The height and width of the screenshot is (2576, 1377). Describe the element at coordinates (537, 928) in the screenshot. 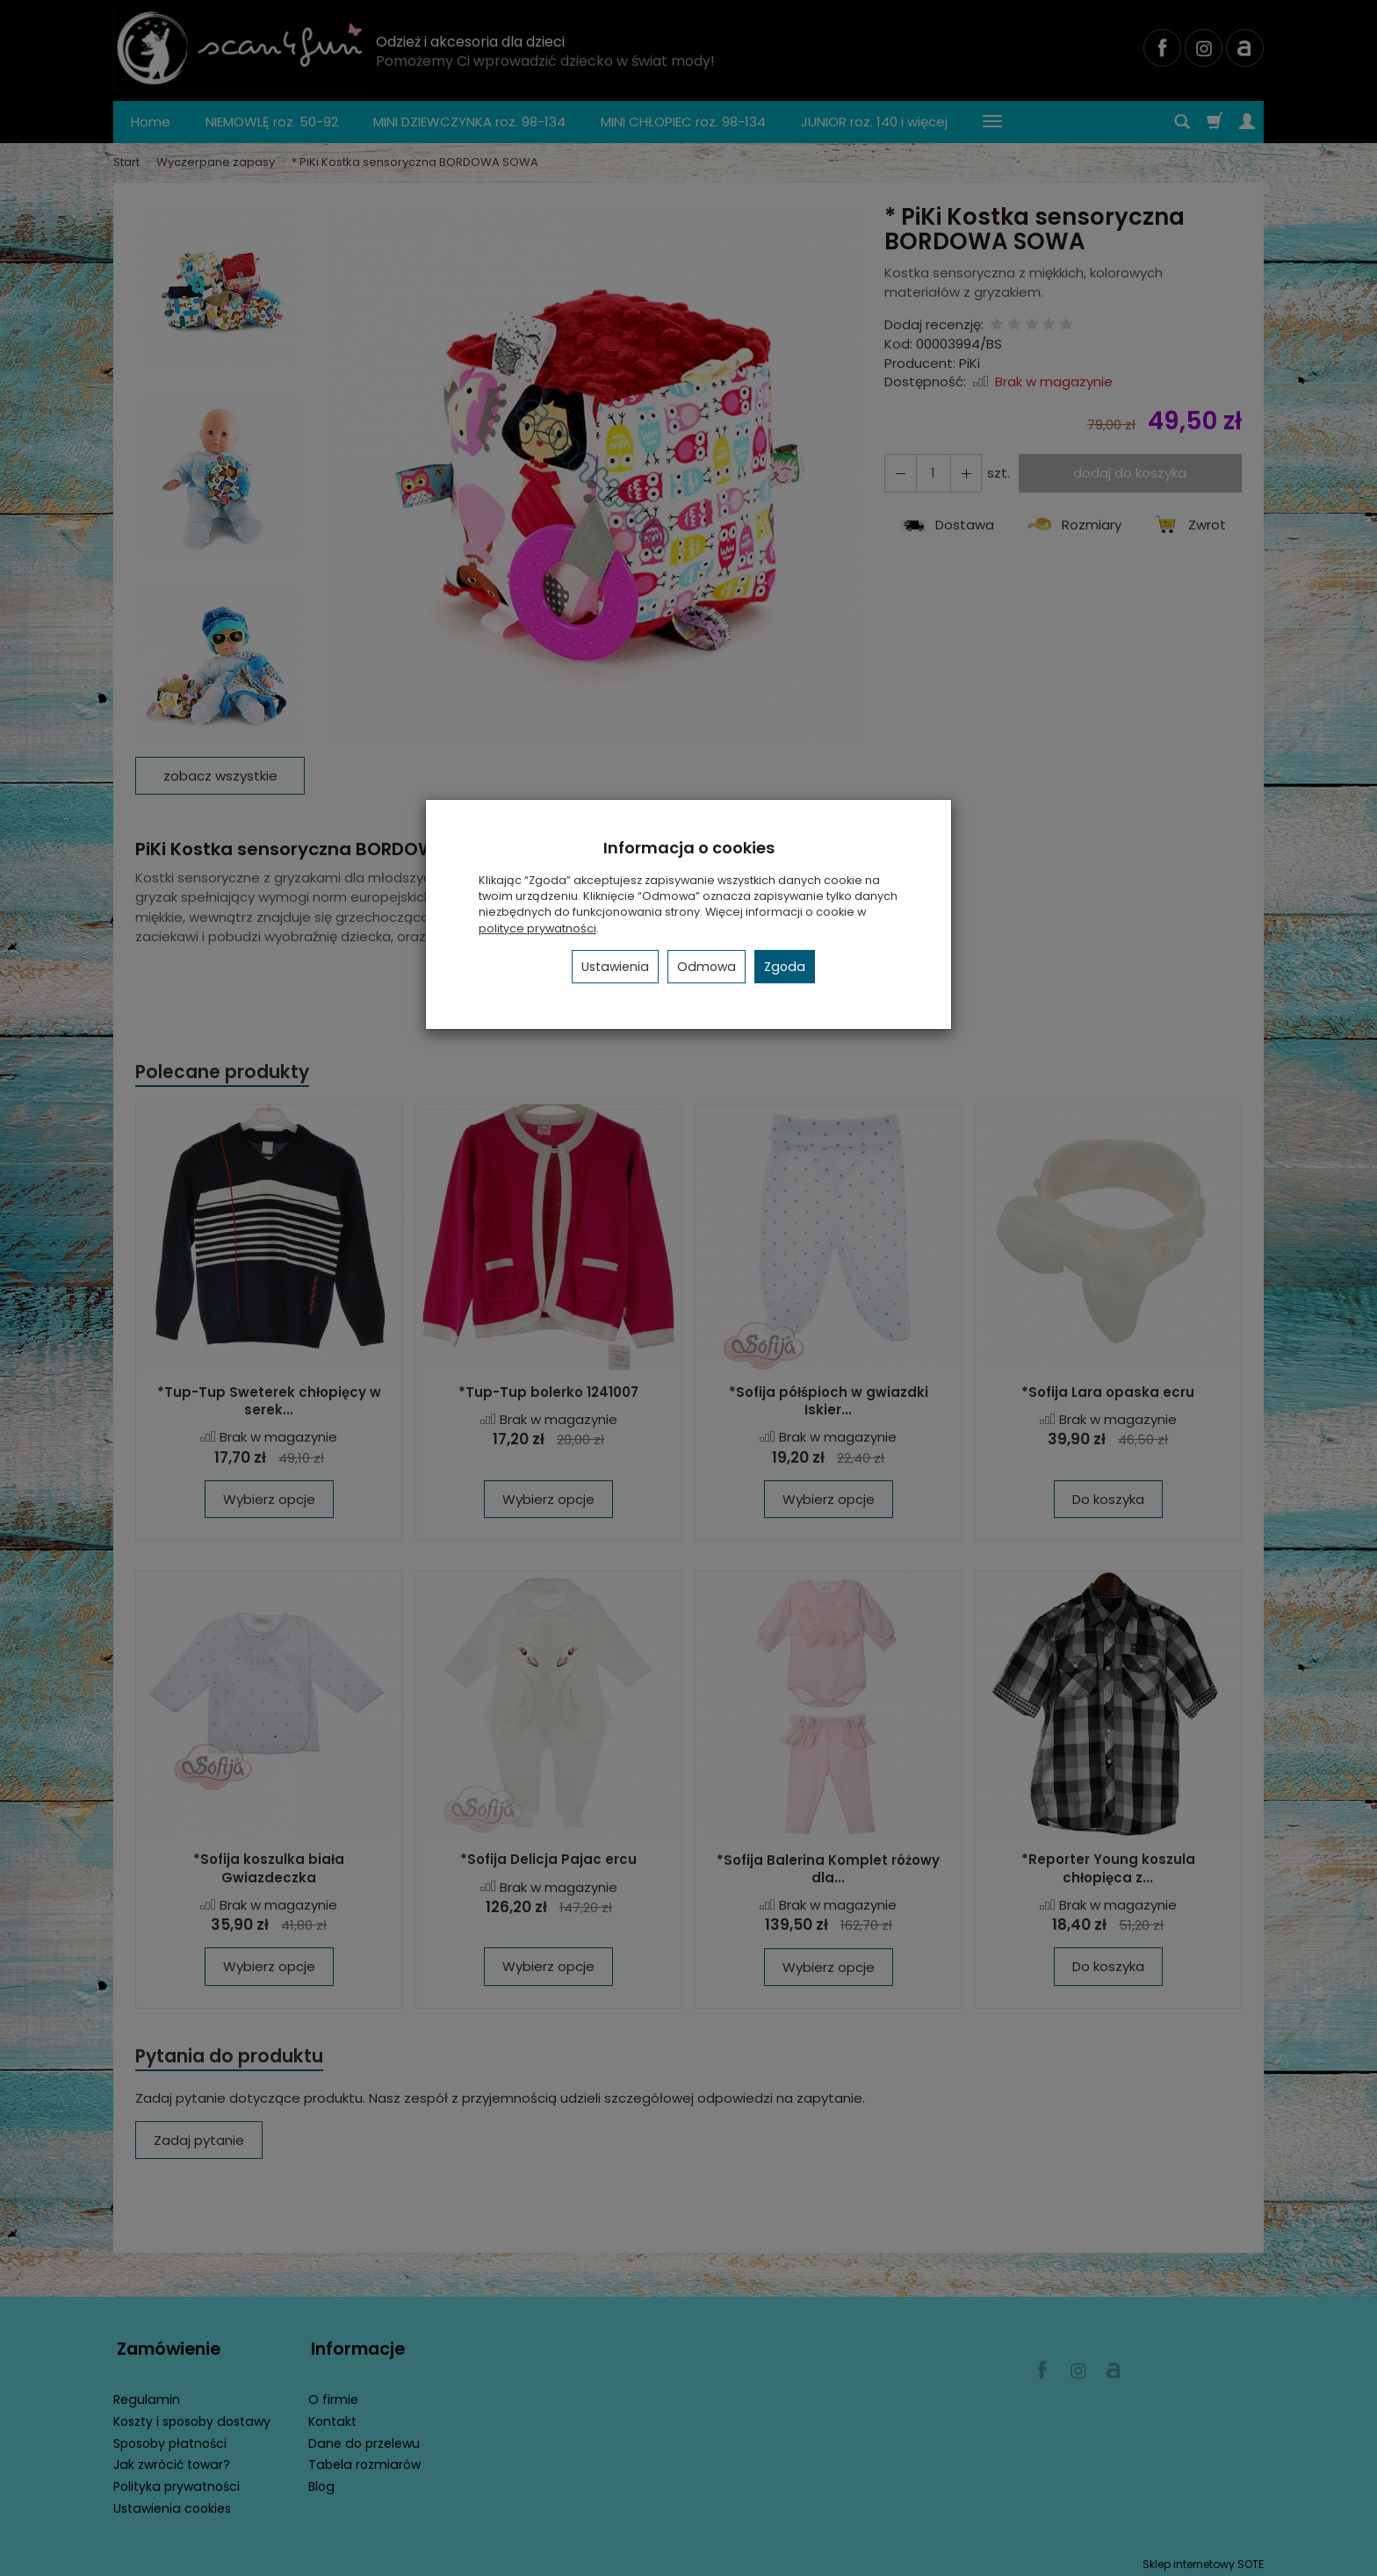

I see `polityce prywatności` at that location.